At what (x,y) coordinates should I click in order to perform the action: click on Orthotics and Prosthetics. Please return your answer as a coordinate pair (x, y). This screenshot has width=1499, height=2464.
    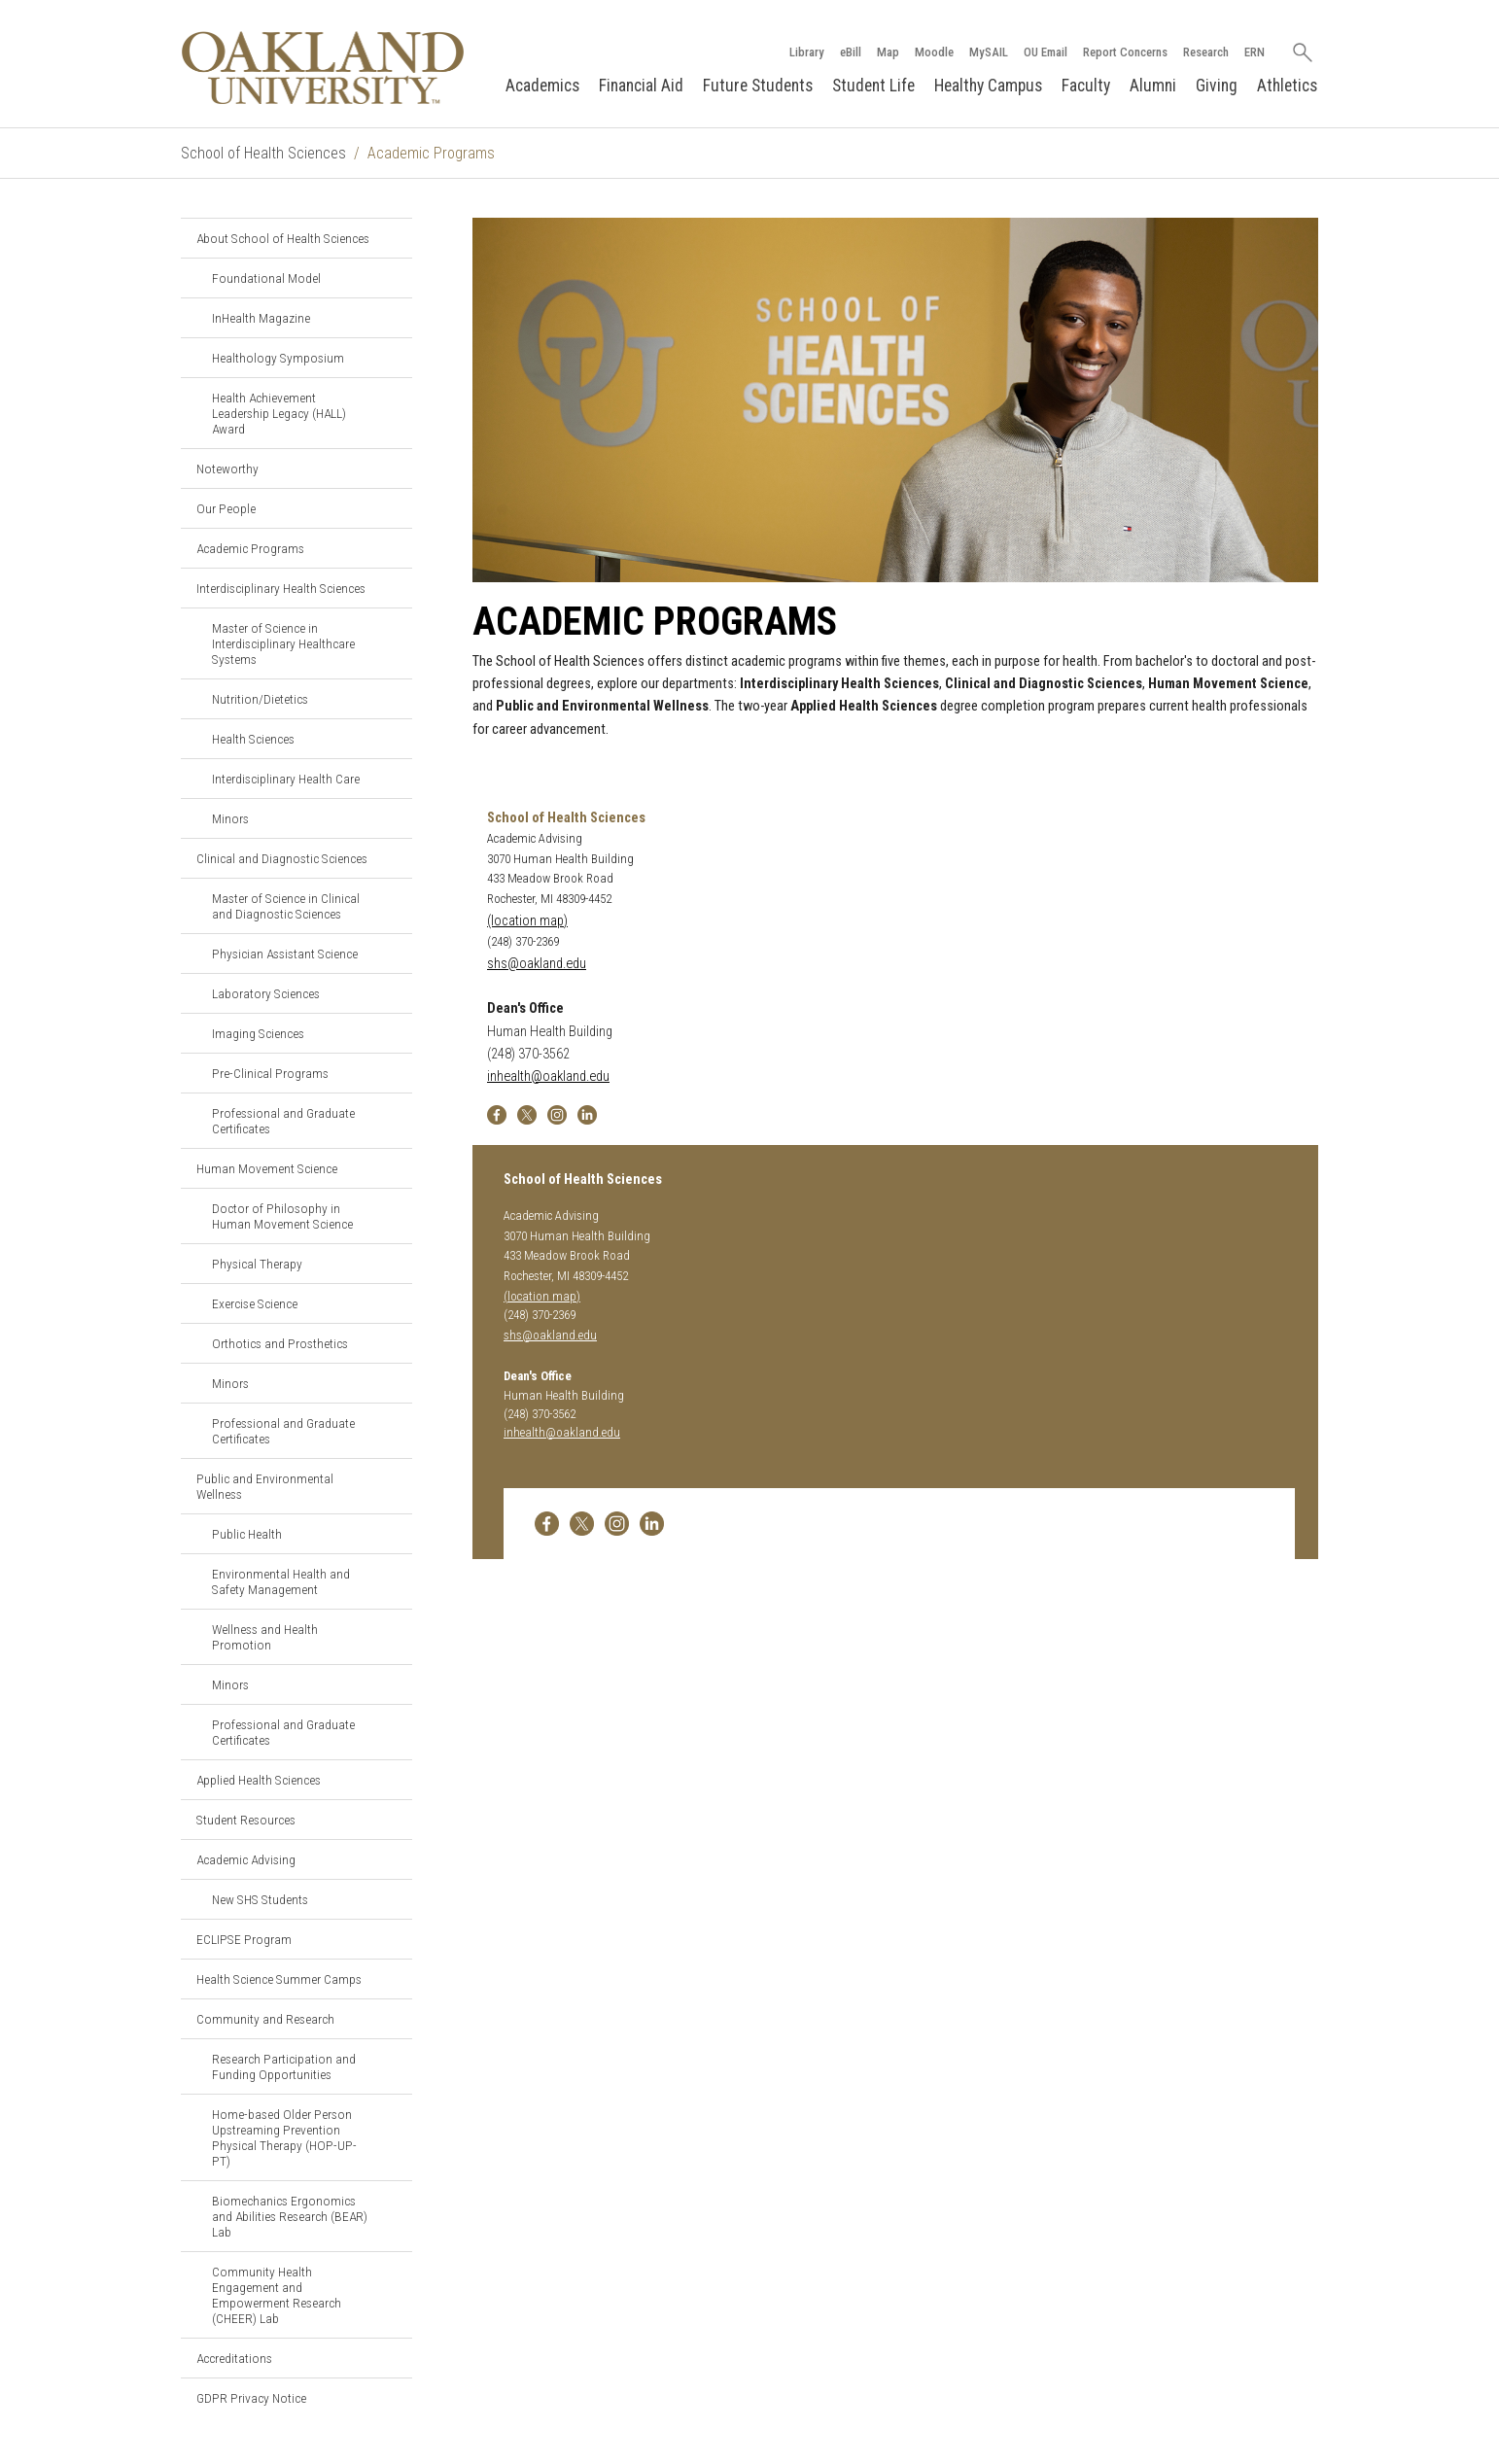
    Looking at the image, I should click on (280, 1343).